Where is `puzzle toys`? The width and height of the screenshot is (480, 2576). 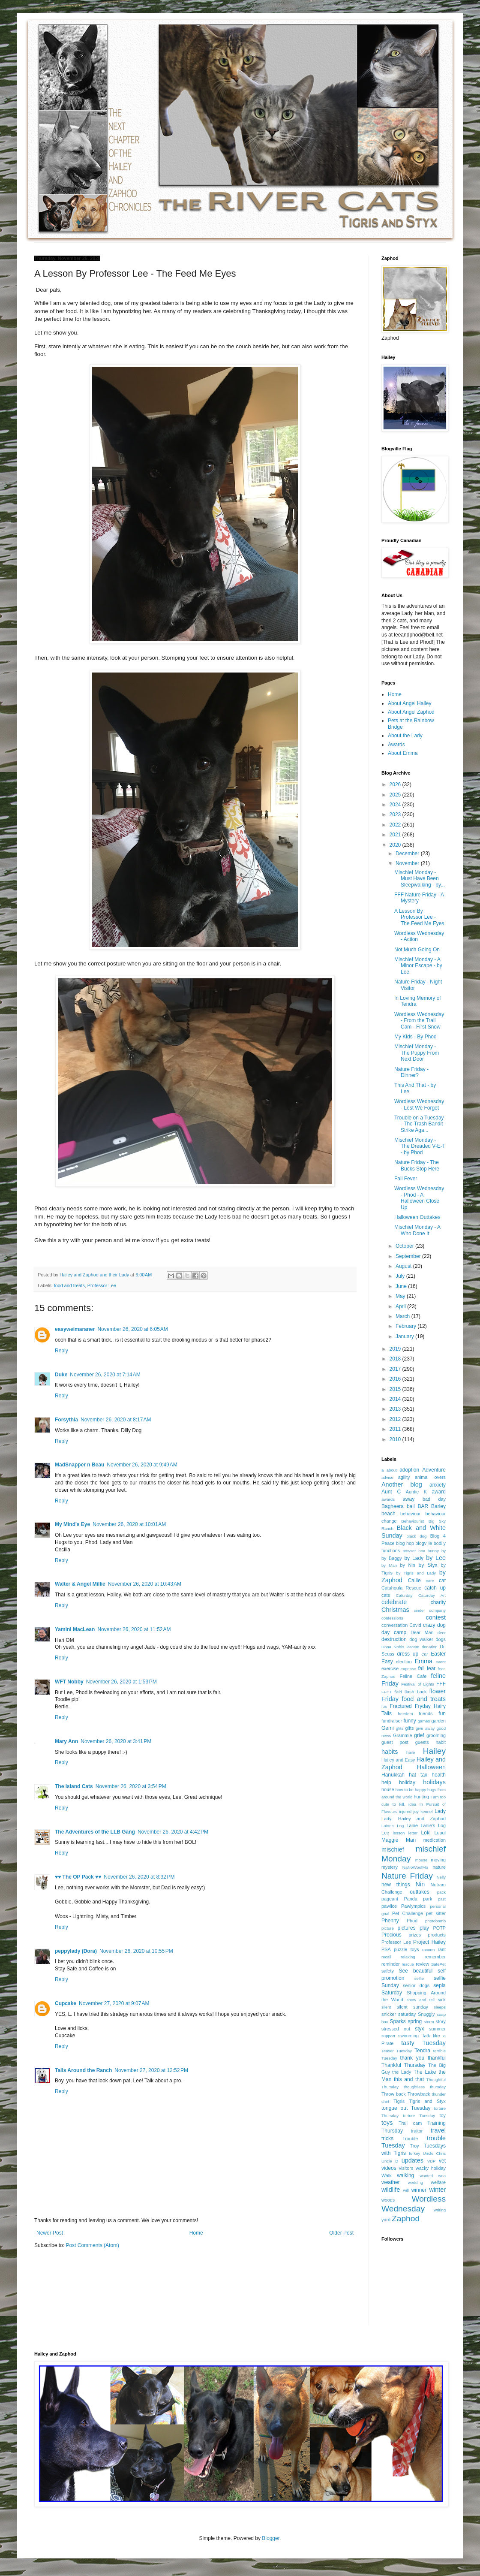 puzzle toys is located at coordinates (406, 1949).